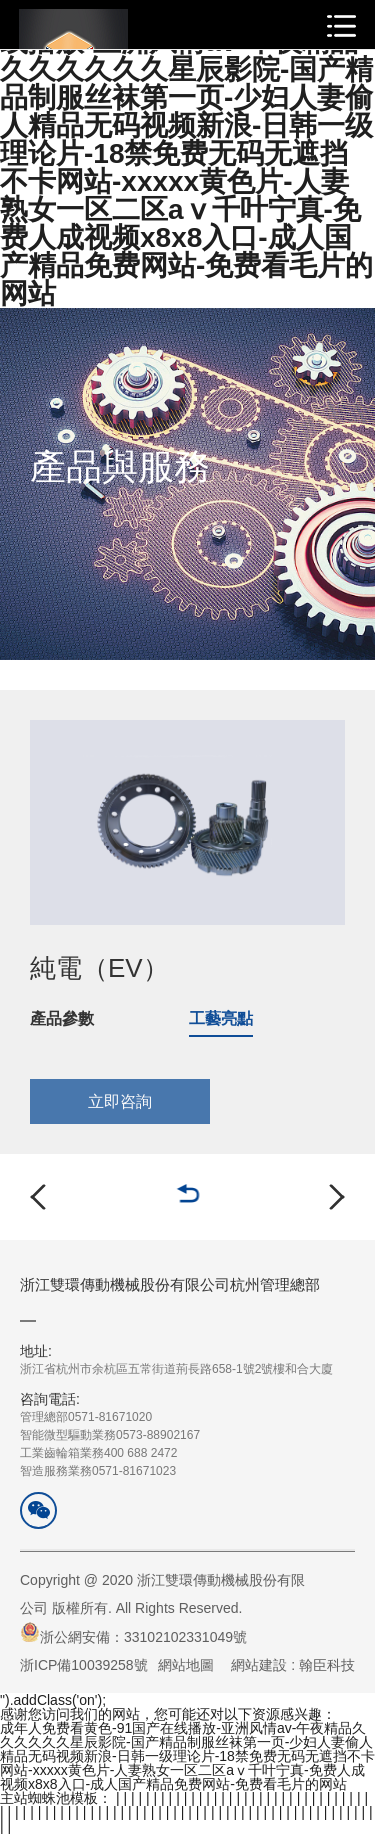 The height and width of the screenshot is (1834, 375). I want to click on 管理總部0571-81671020智能微型驅動業務0573-88902167工業齒輪箱業務400 688 2472智造服務業務0571-81671023, so click(110, 1434).